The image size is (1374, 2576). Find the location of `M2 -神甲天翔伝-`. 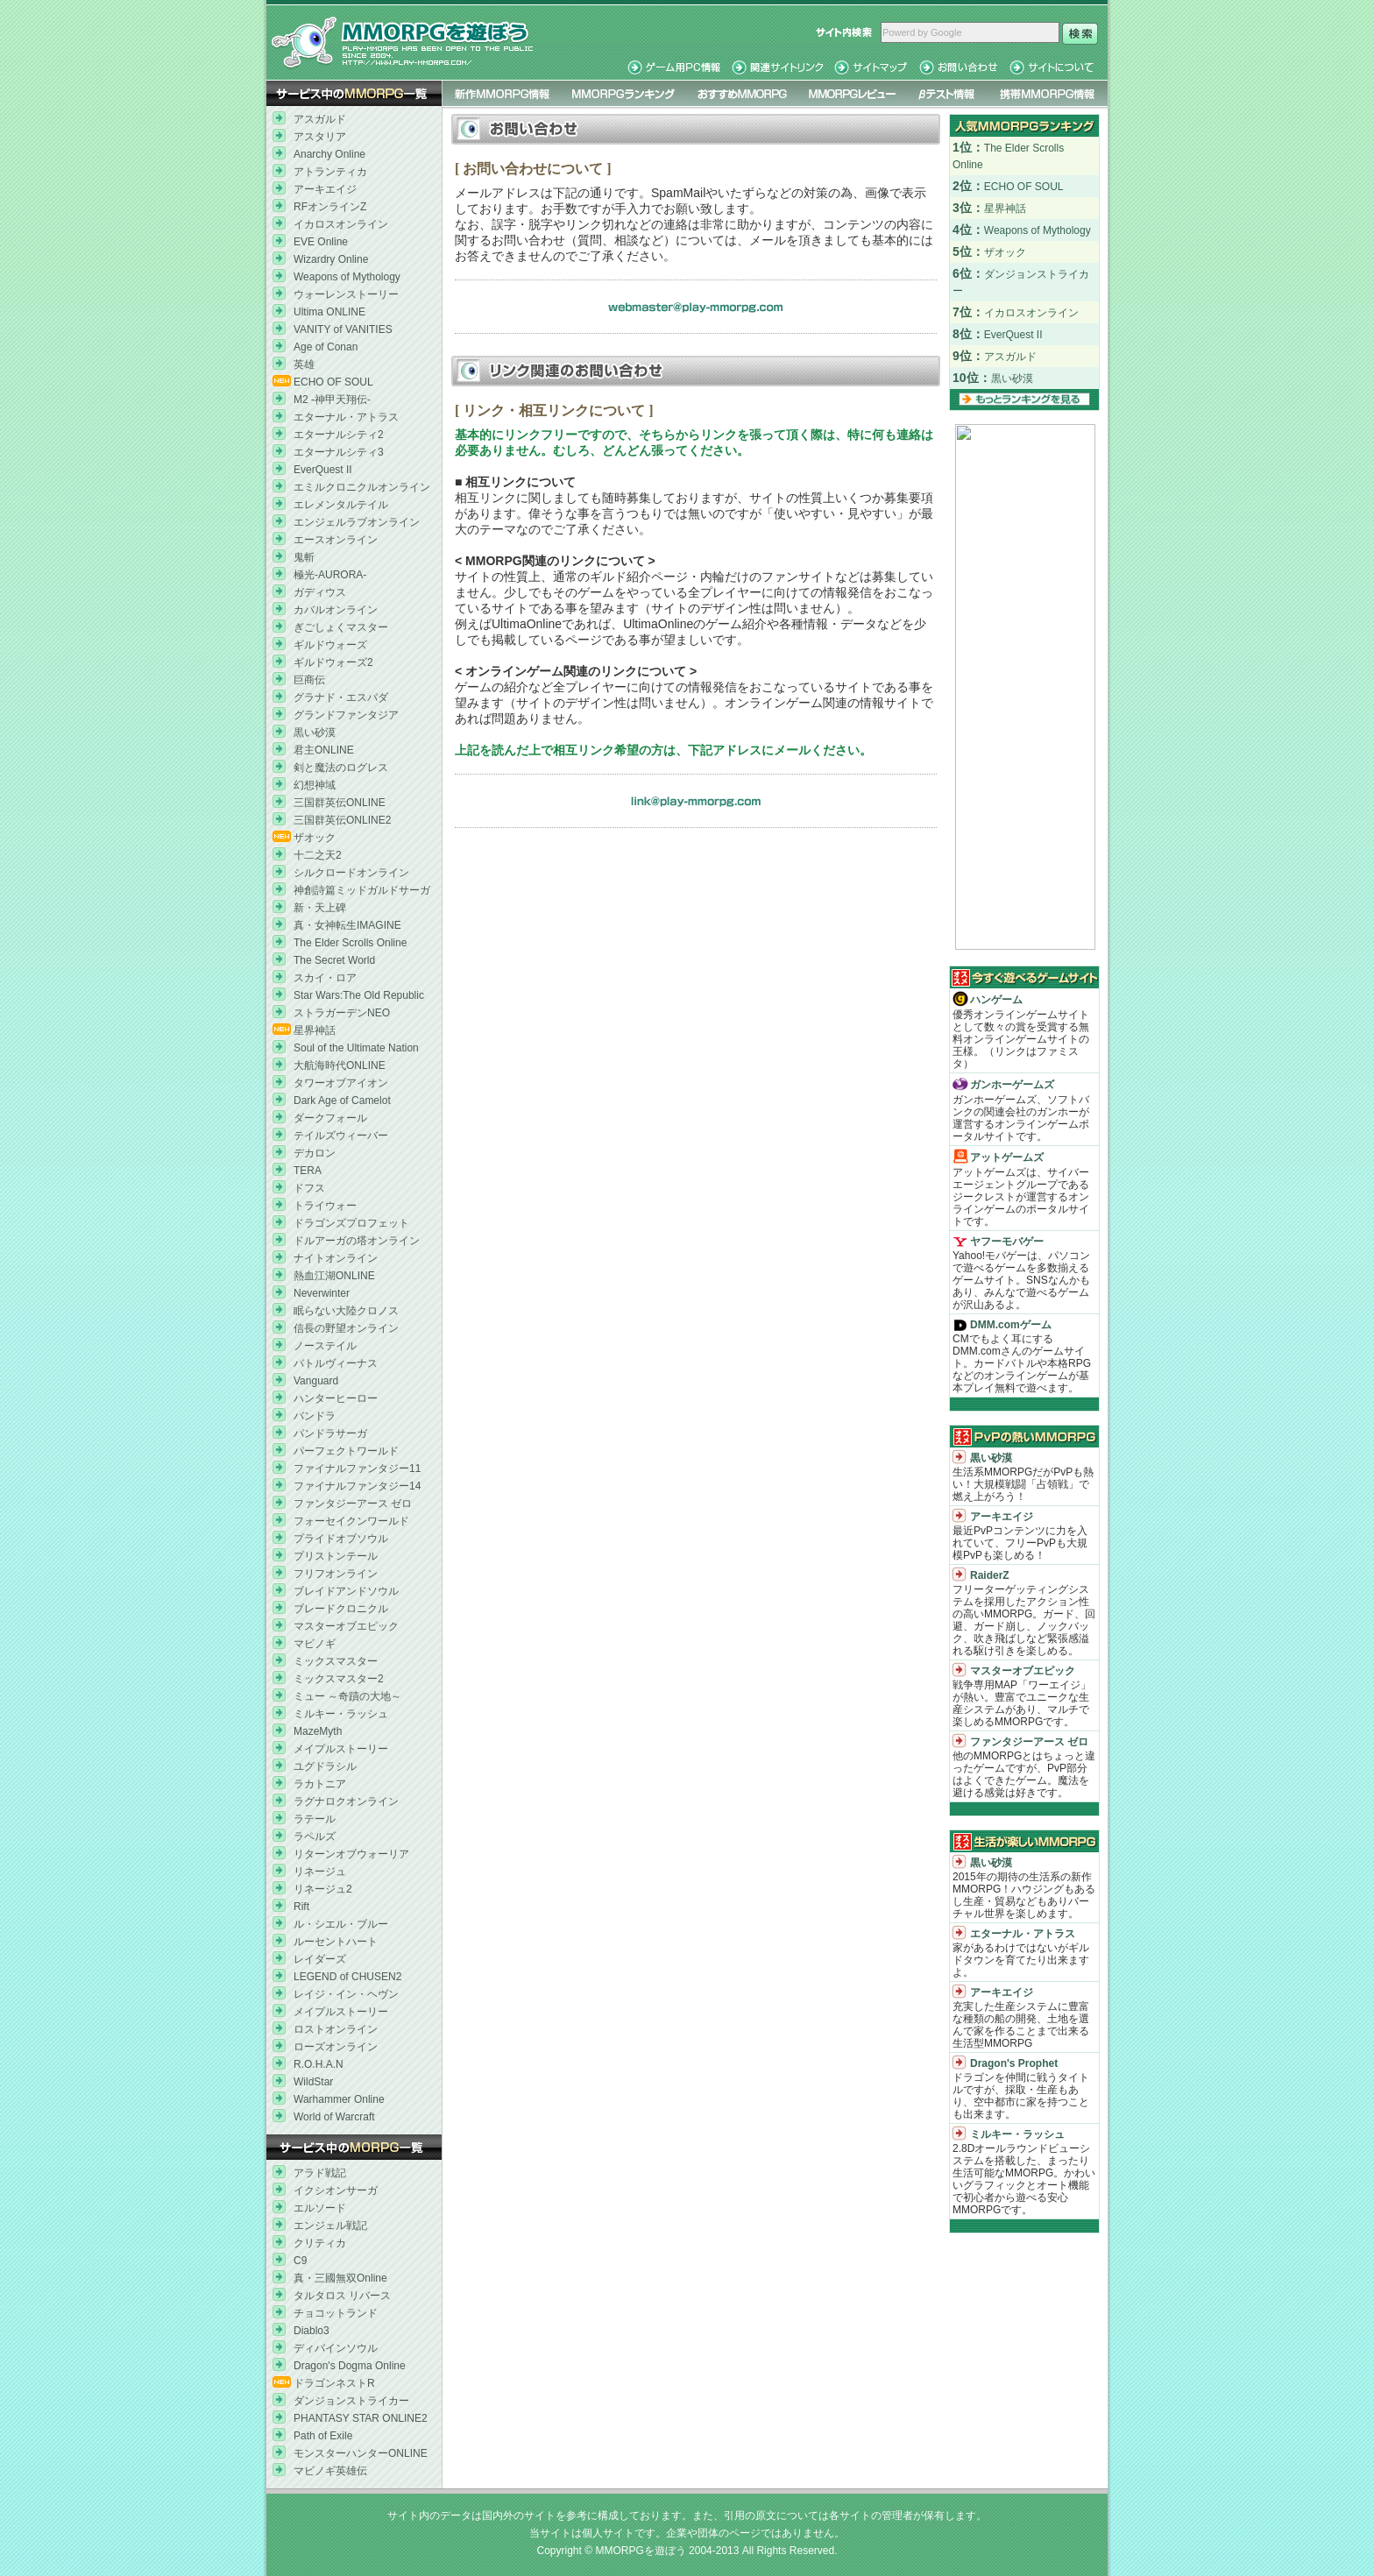

M2 -神甲天翔伝- is located at coordinates (332, 399).